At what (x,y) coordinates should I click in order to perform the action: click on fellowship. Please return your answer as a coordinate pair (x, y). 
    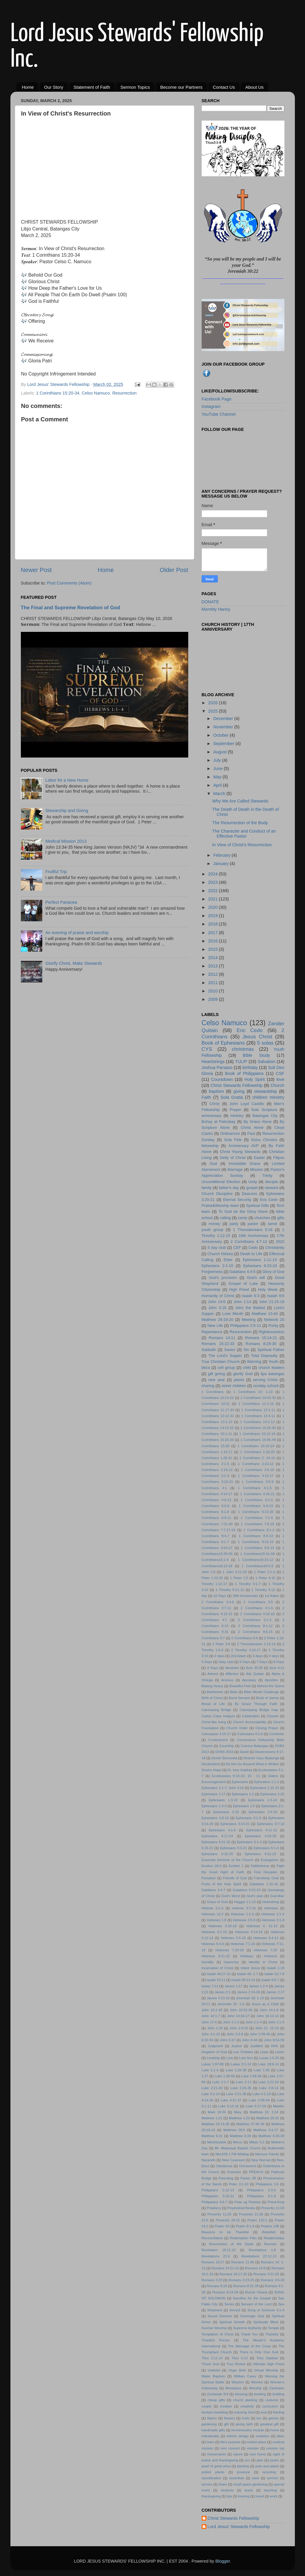
    Looking at the image, I should click on (210, 1145).